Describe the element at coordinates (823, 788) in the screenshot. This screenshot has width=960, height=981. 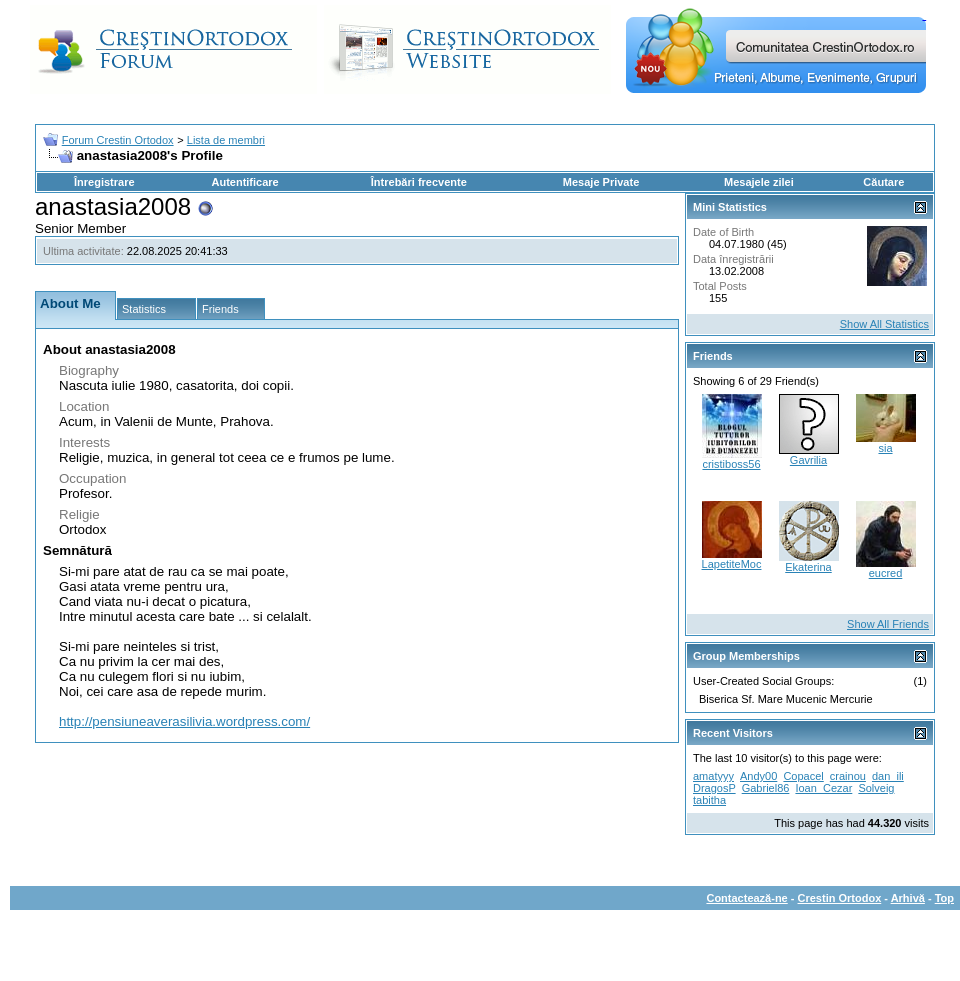
I see `Ioan_Cezar` at that location.